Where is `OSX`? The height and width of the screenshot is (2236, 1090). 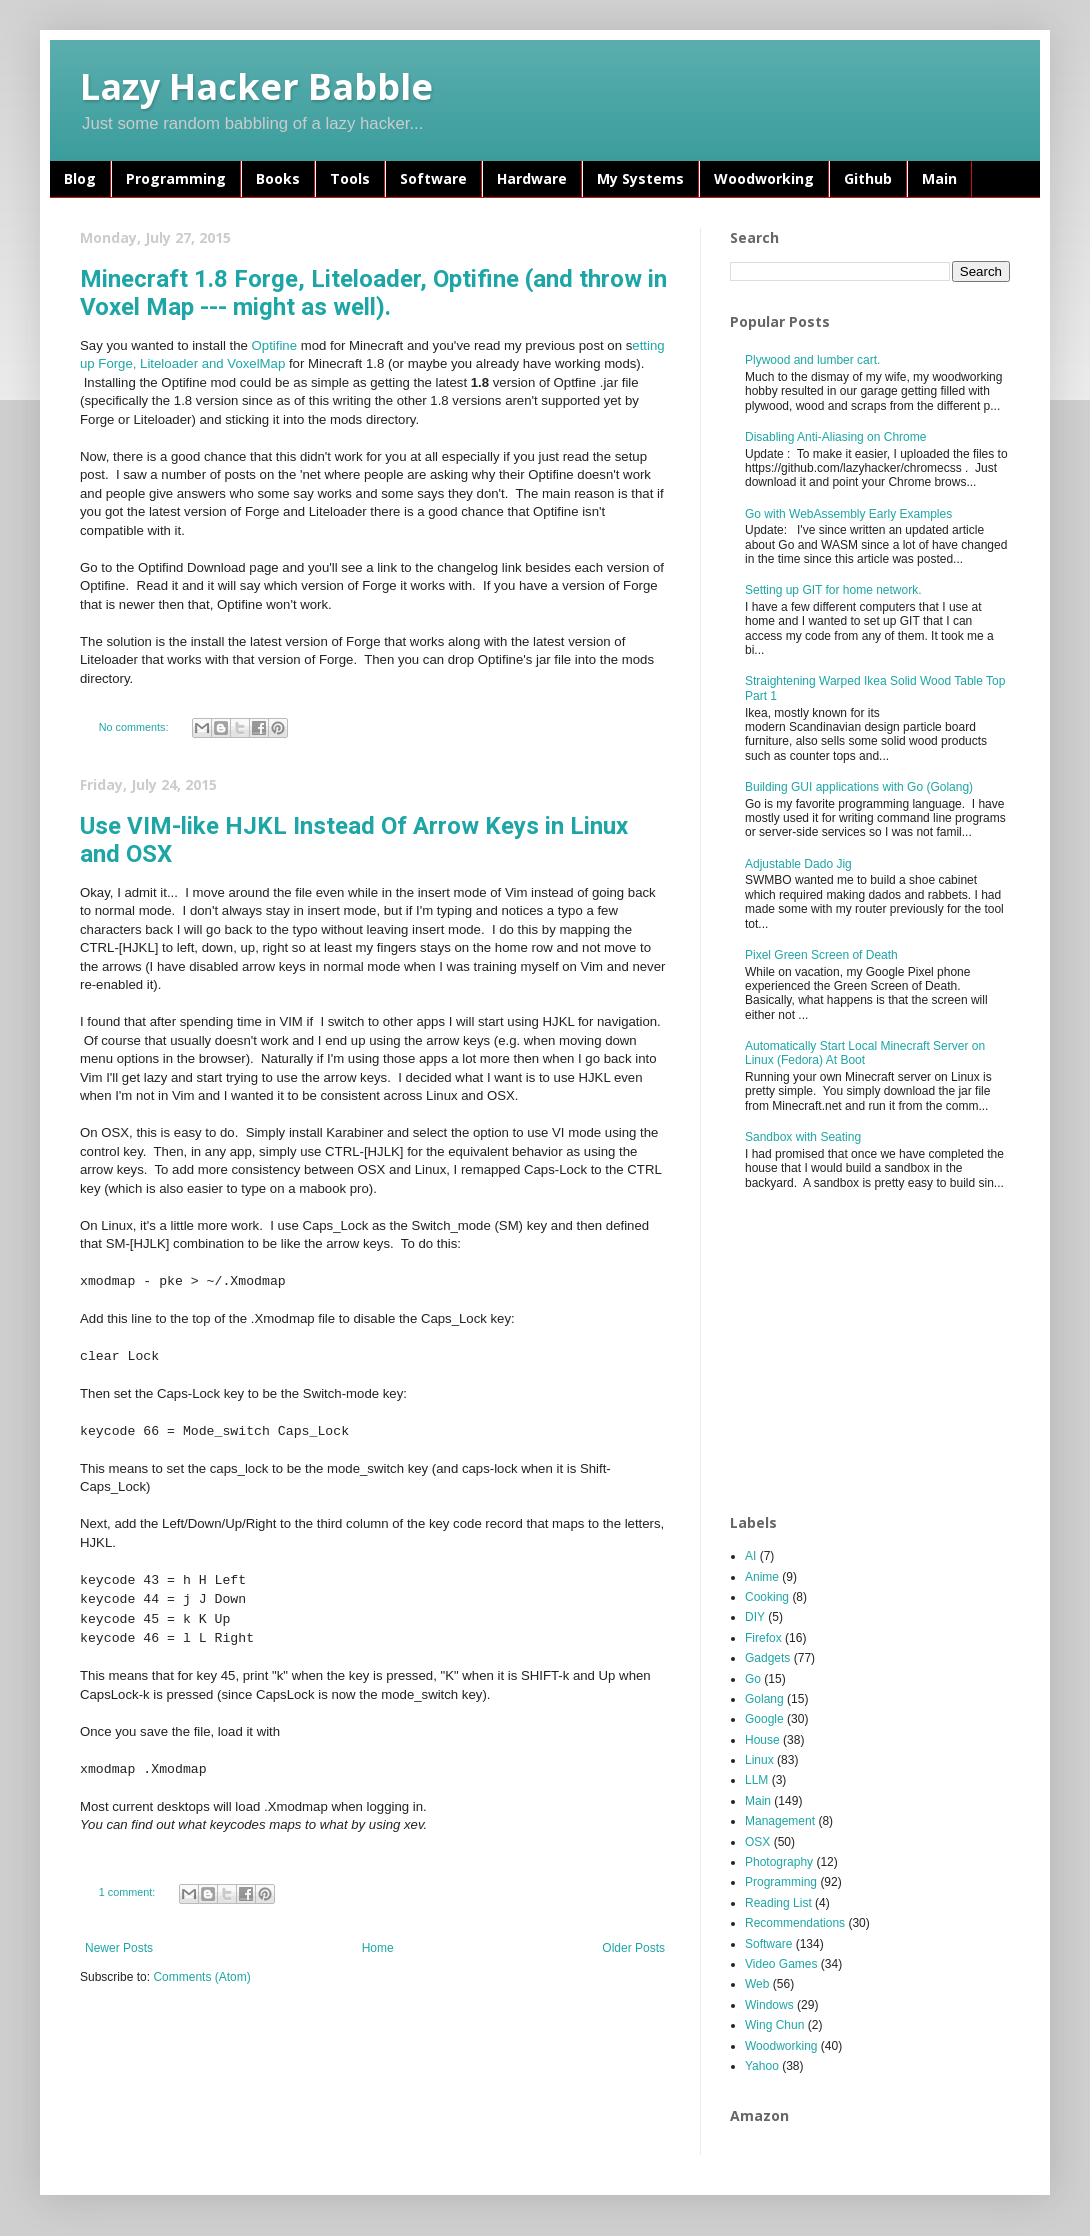
OSX is located at coordinates (757, 1842).